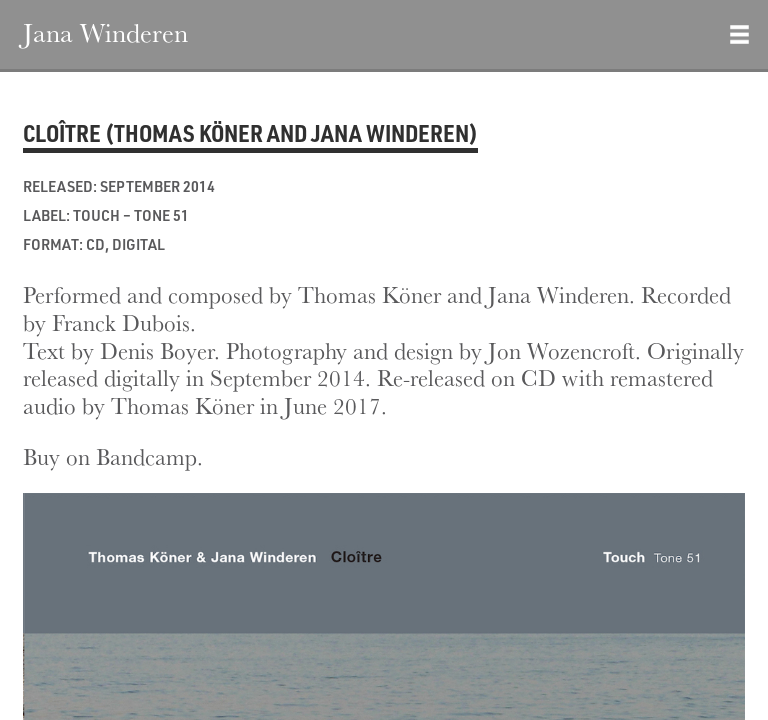 This screenshot has height=720, width=768. I want to click on Buy on Bandcamp., so click(113, 456).